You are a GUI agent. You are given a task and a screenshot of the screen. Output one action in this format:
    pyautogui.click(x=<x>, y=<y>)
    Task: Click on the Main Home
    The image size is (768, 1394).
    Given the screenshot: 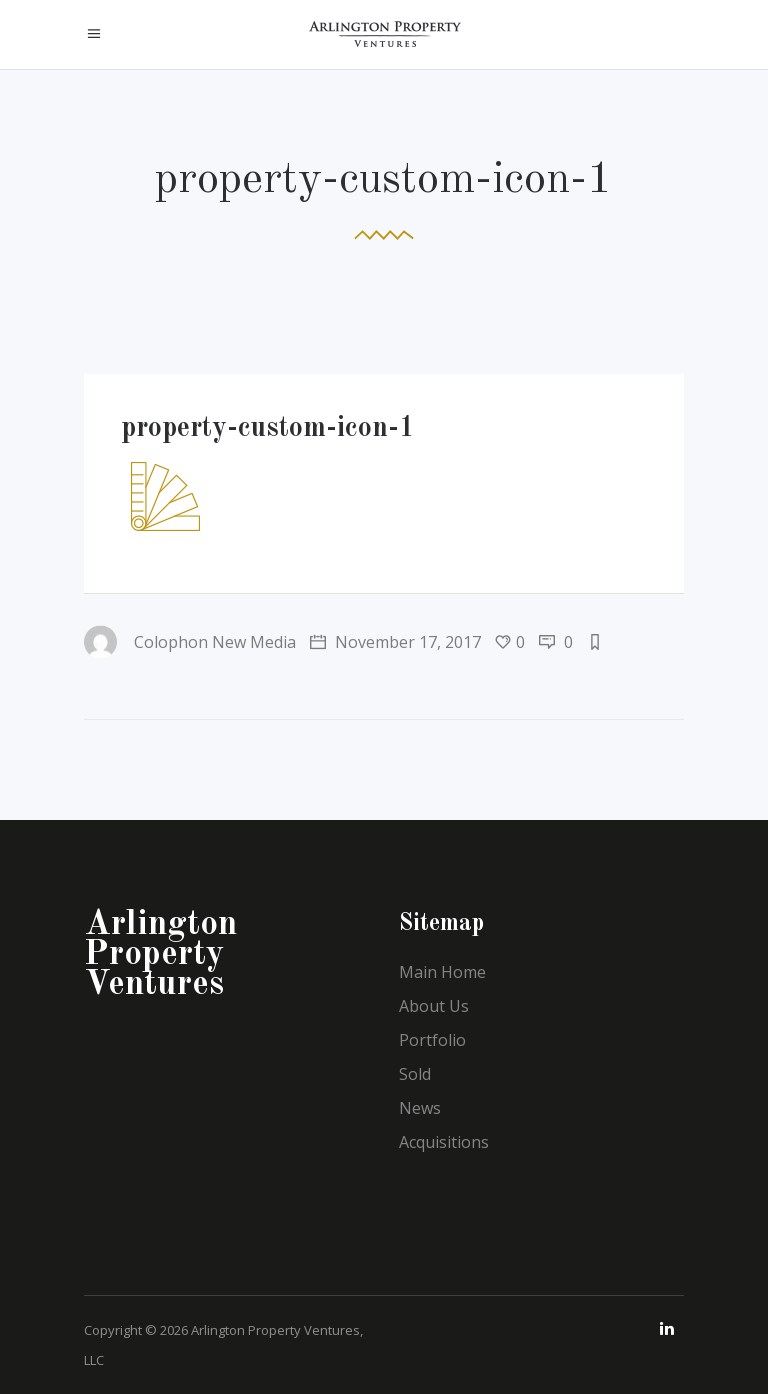 What is the action you would take?
    pyautogui.click(x=442, y=972)
    